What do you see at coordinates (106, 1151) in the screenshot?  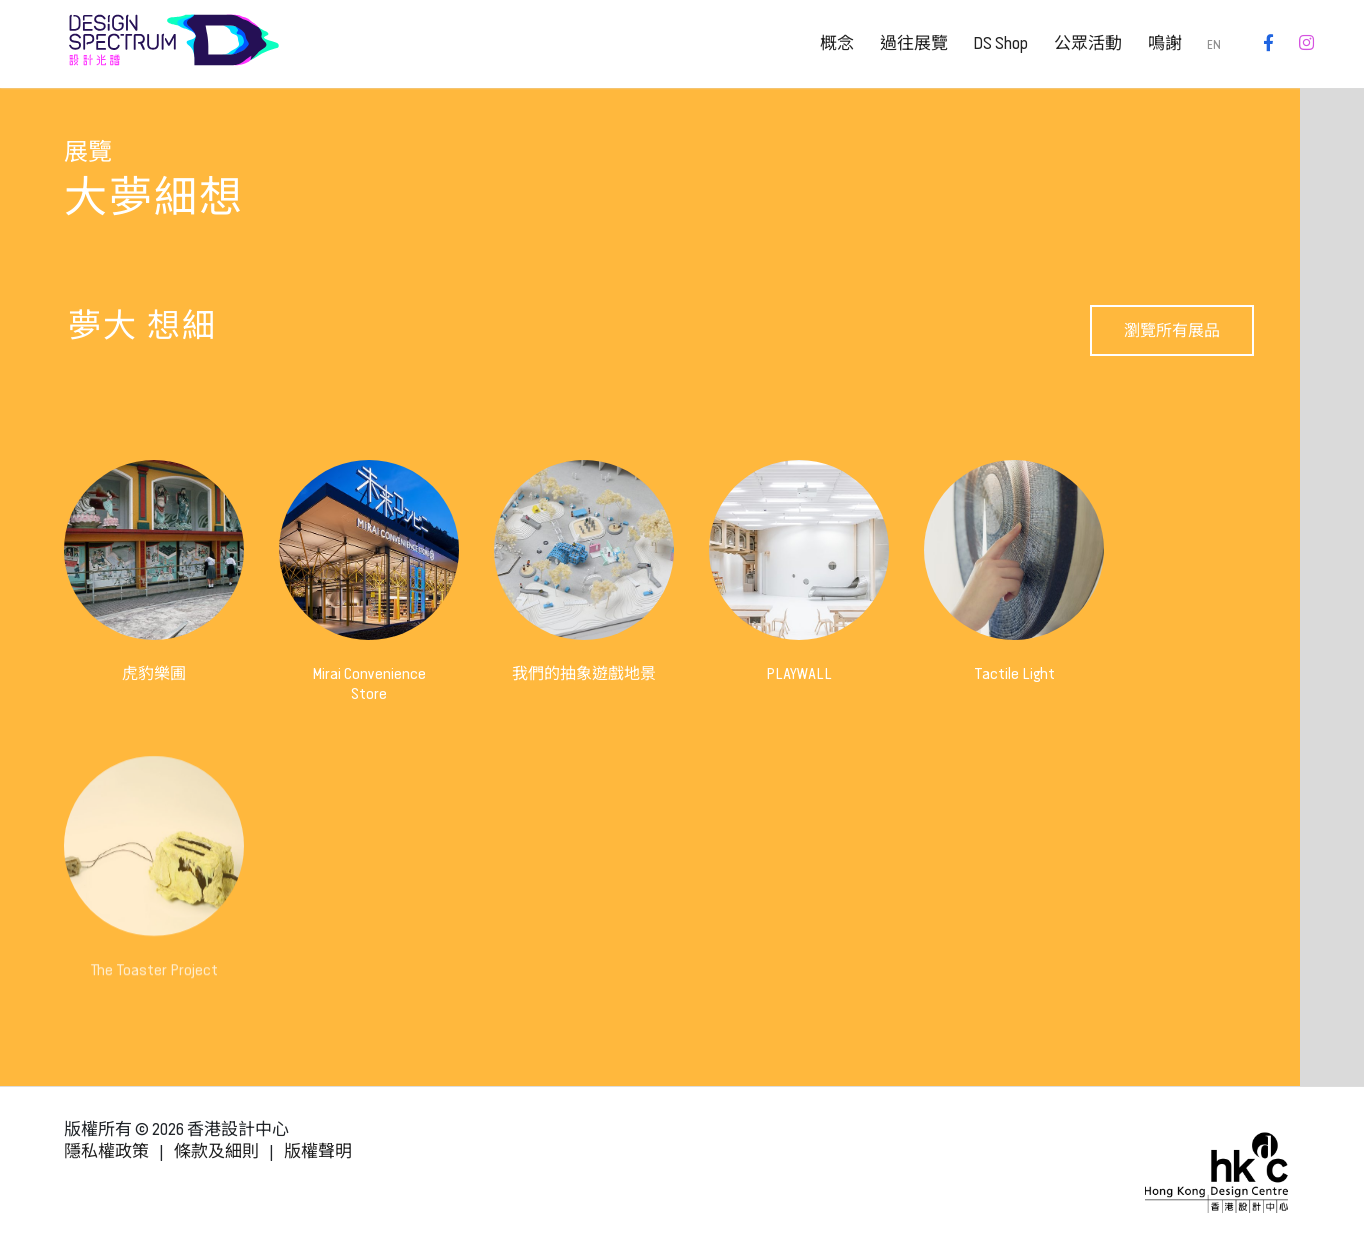 I see `隱私權政策` at bounding box center [106, 1151].